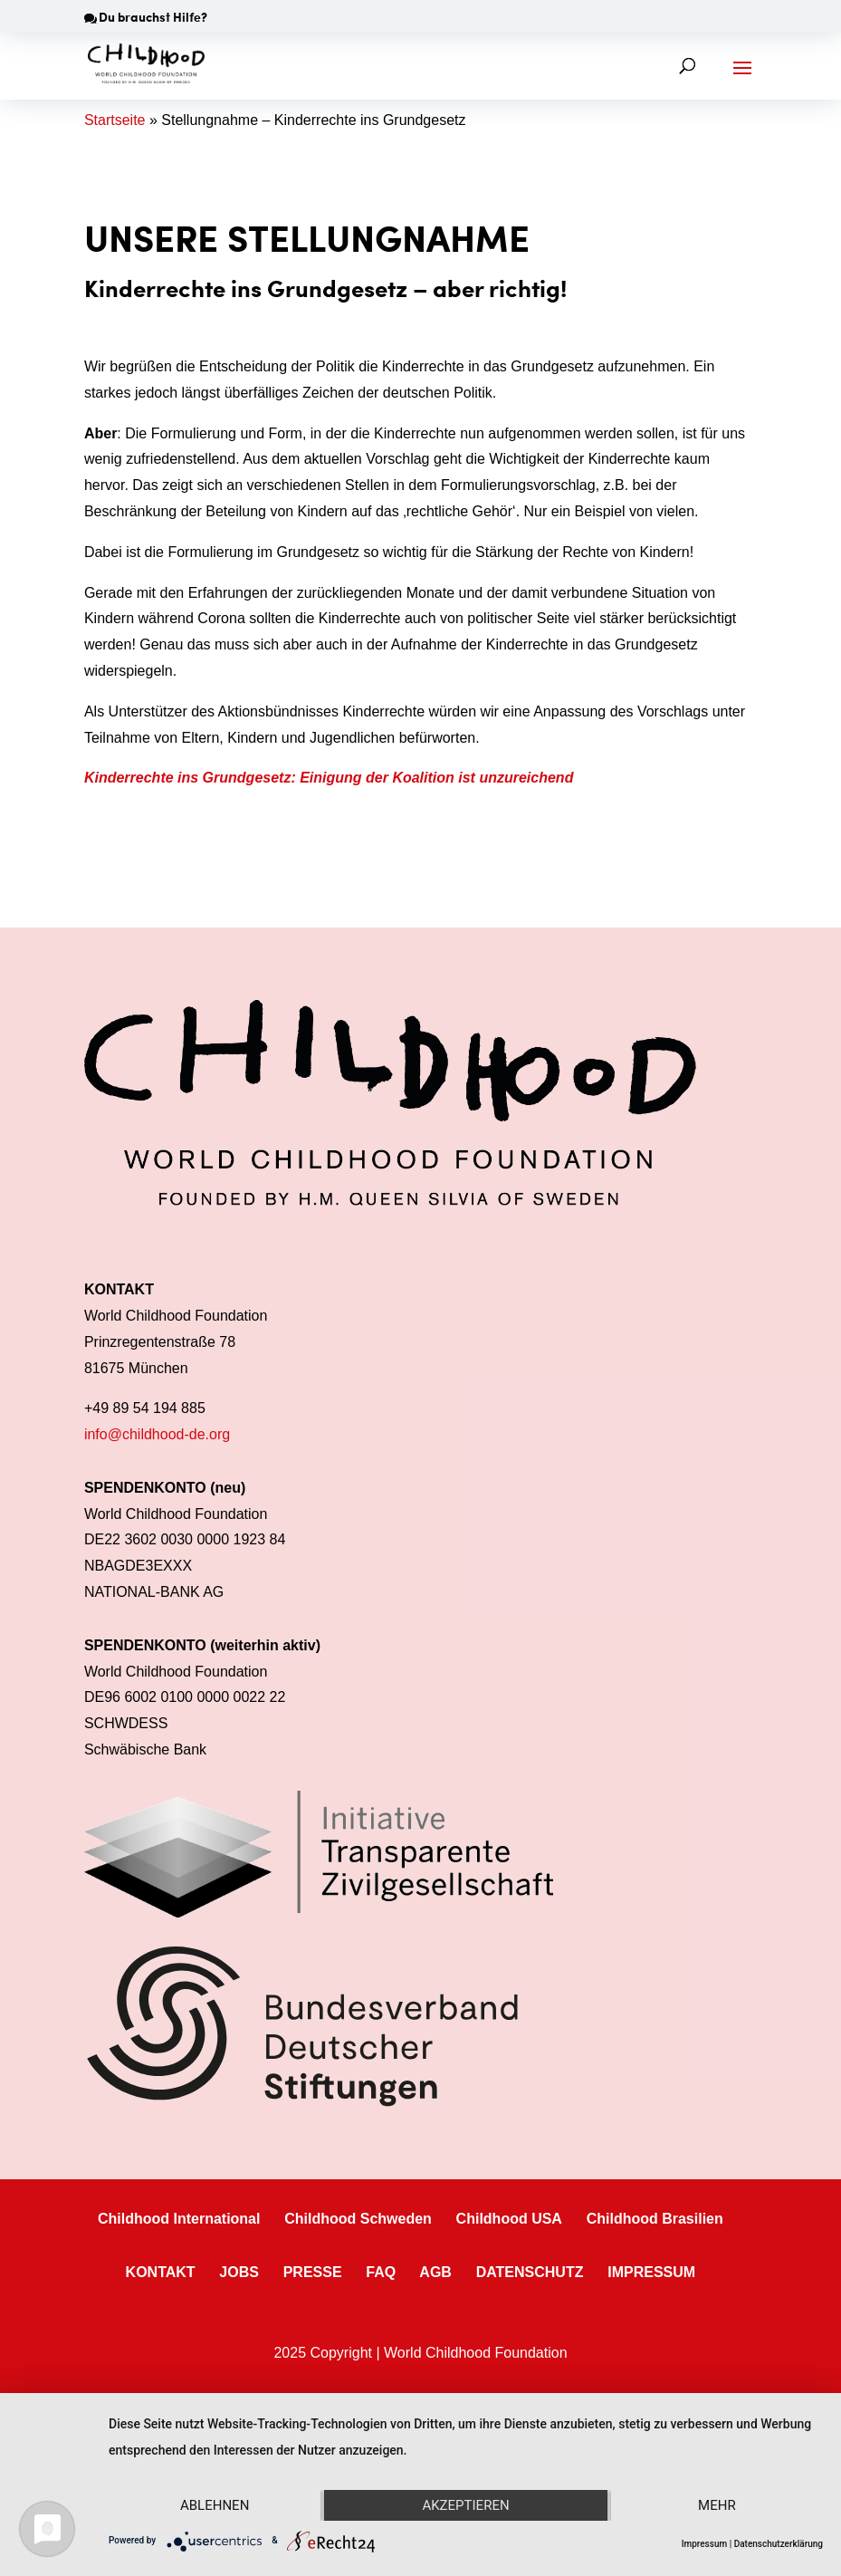 The image size is (841, 2576). What do you see at coordinates (509, 2218) in the screenshot?
I see `Childhood USA` at bounding box center [509, 2218].